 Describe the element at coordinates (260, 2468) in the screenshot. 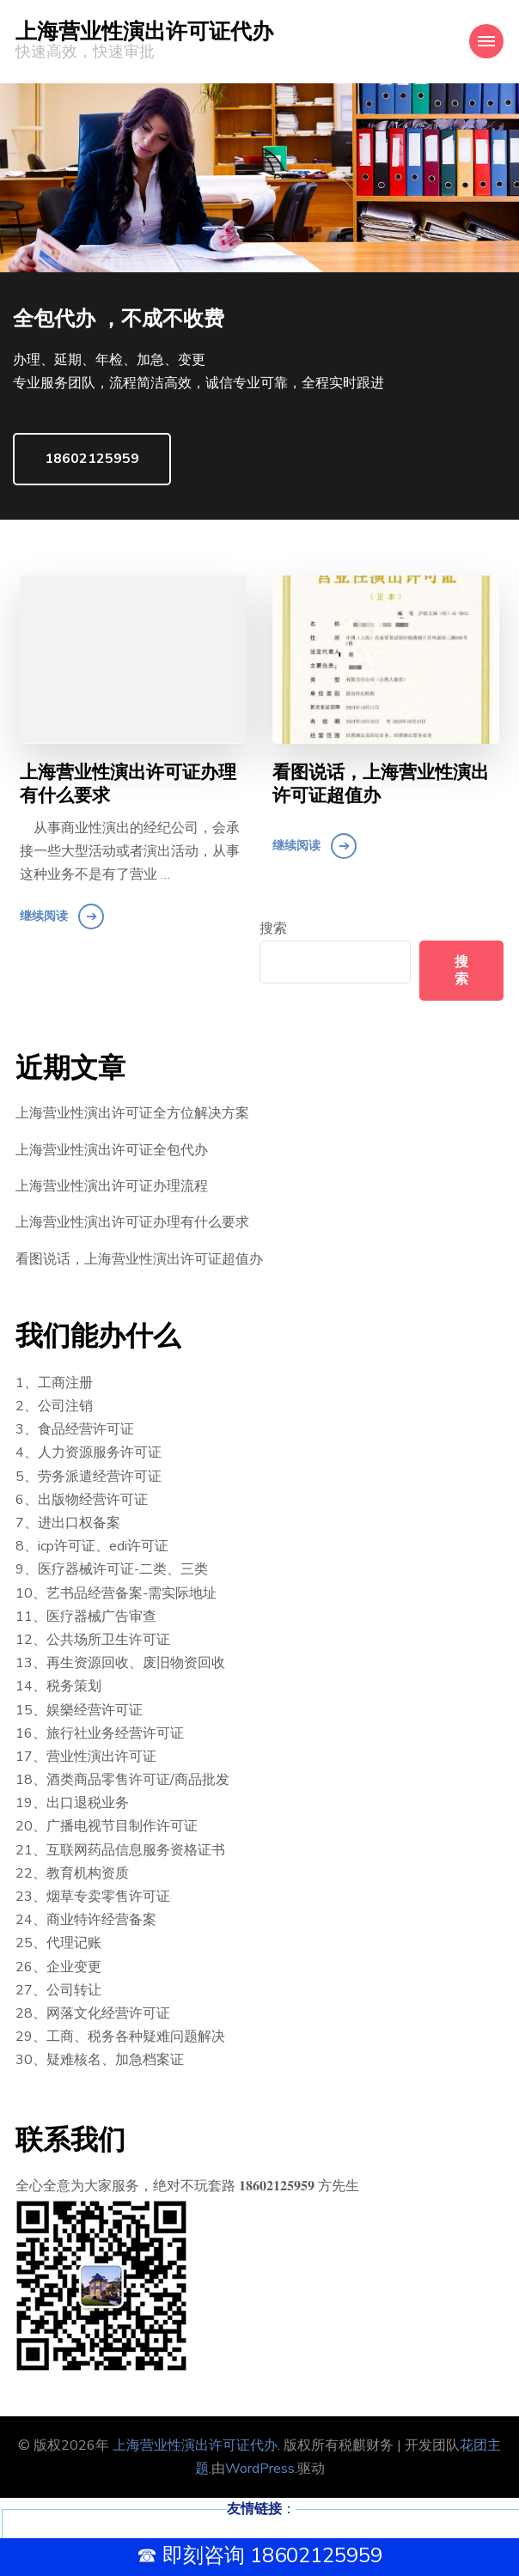

I see `WordPress` at that location.